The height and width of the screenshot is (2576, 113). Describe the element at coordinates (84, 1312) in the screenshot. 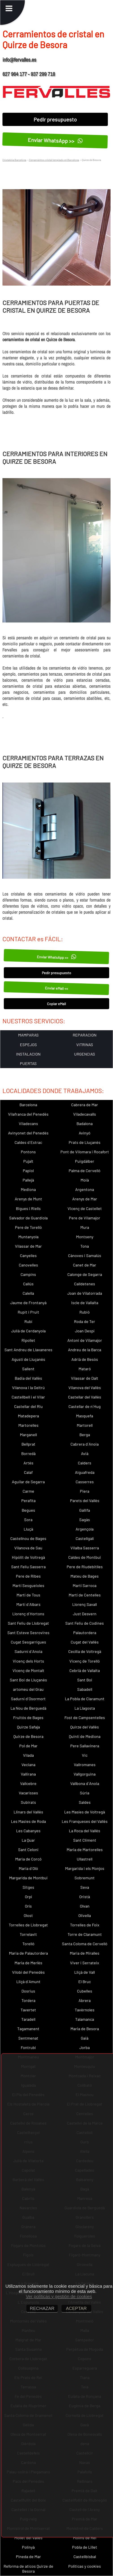

I see `Rubió` at that location.